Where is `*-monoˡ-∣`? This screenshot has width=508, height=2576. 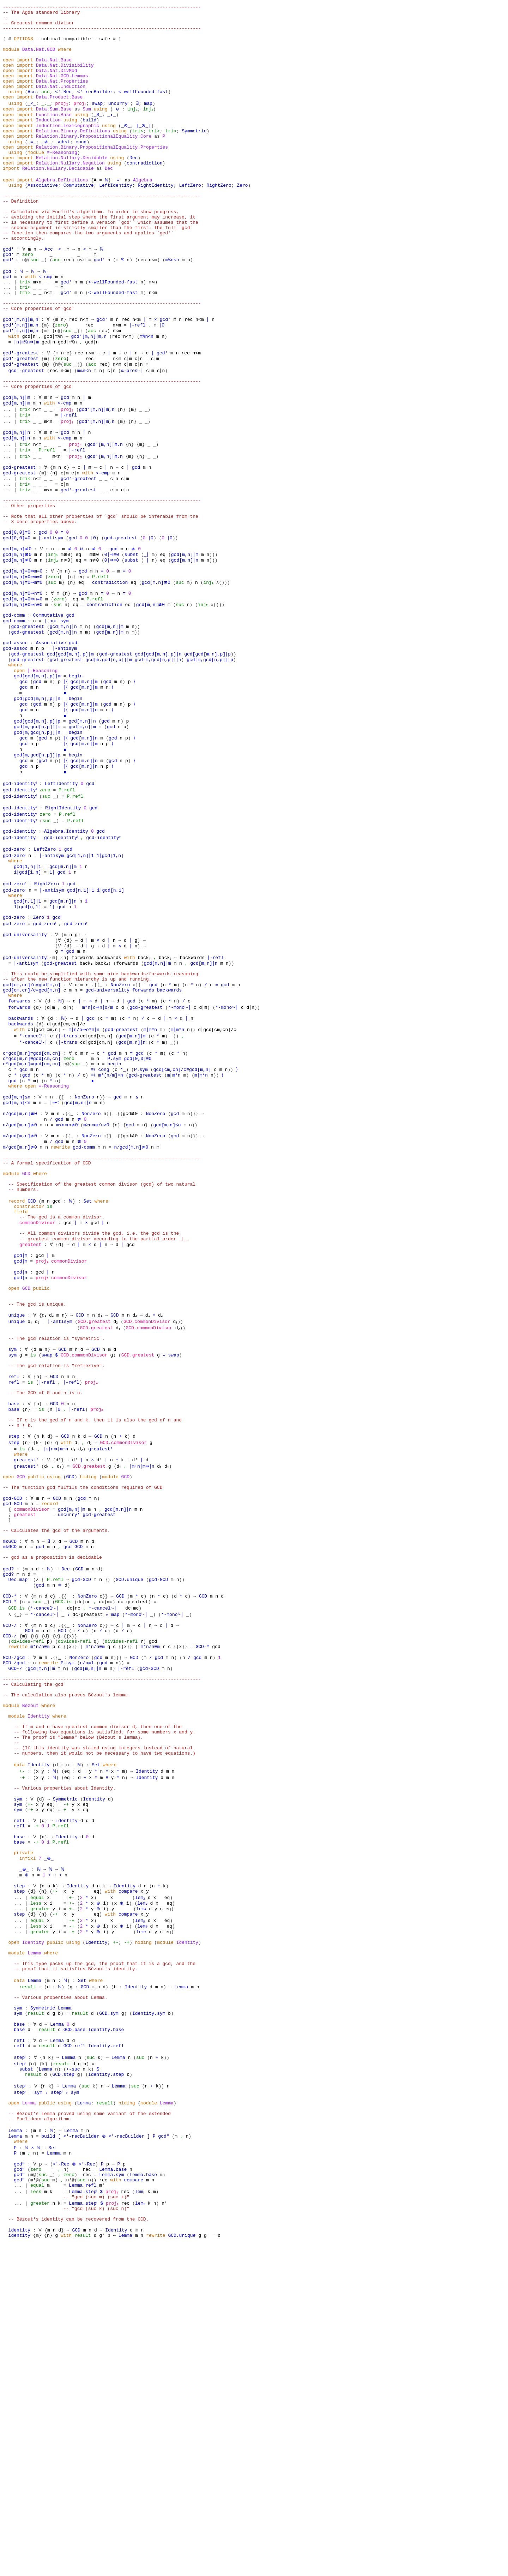 *-monoˡ-∣ is located at coordinates (139, 1850).